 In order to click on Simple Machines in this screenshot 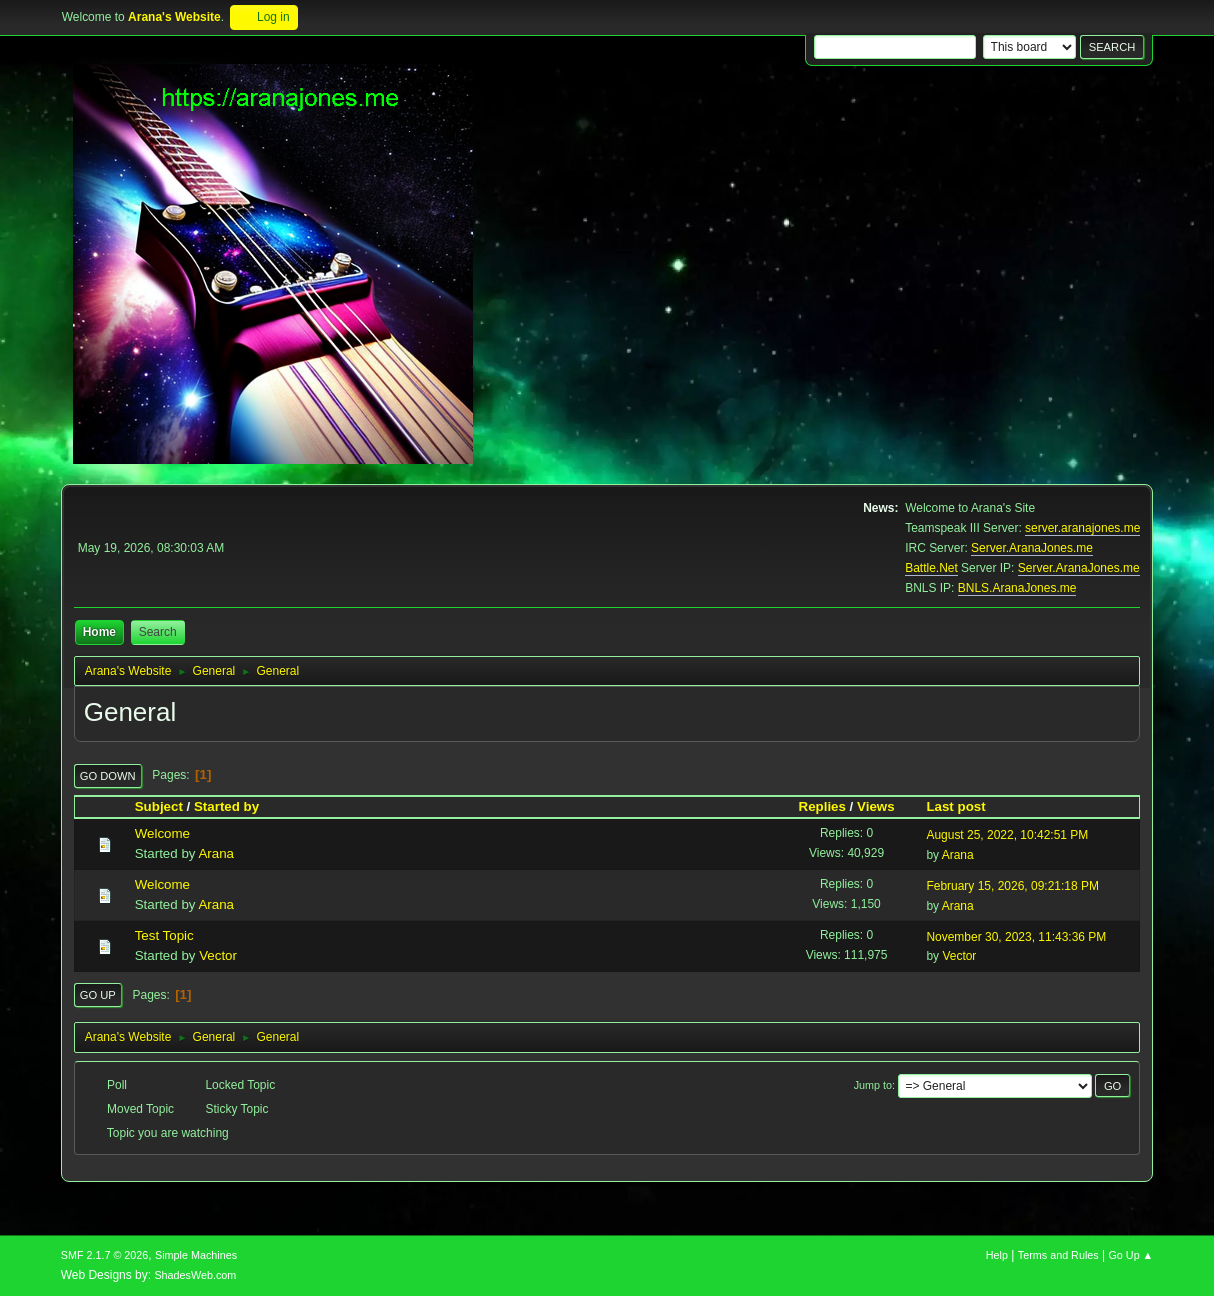, I will do `click(196, 1255)`.